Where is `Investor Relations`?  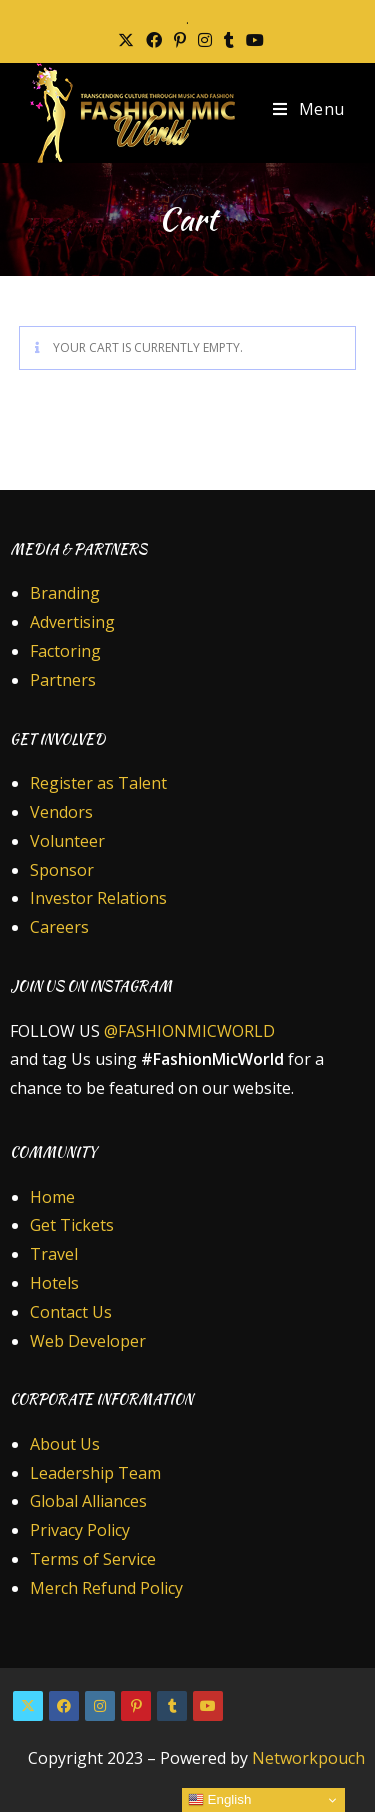 Investor Relations is located at coordinates (98, 898).